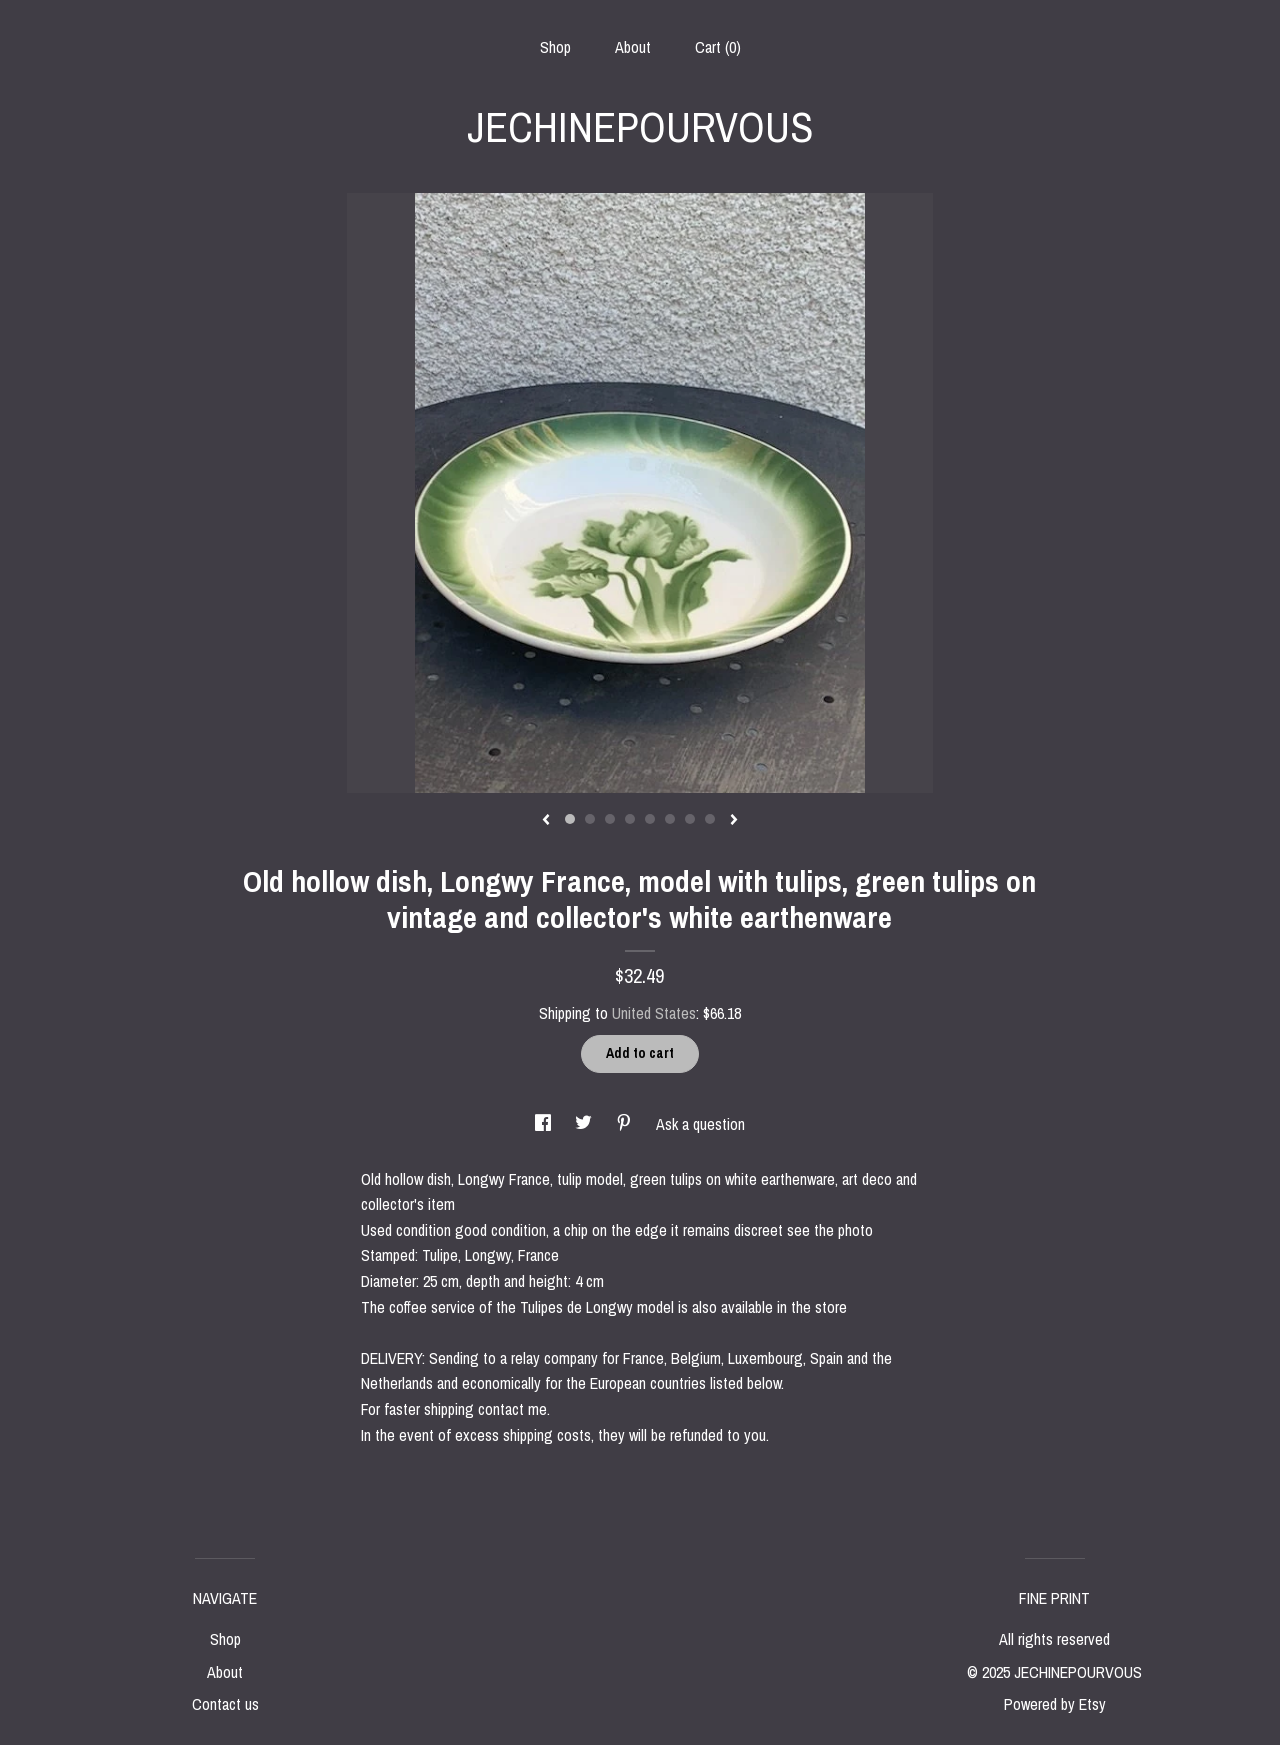  What do you see at coordinates (630, 819) in the screenshot?
I see `4 [button]` at bounding box center [630, 819].